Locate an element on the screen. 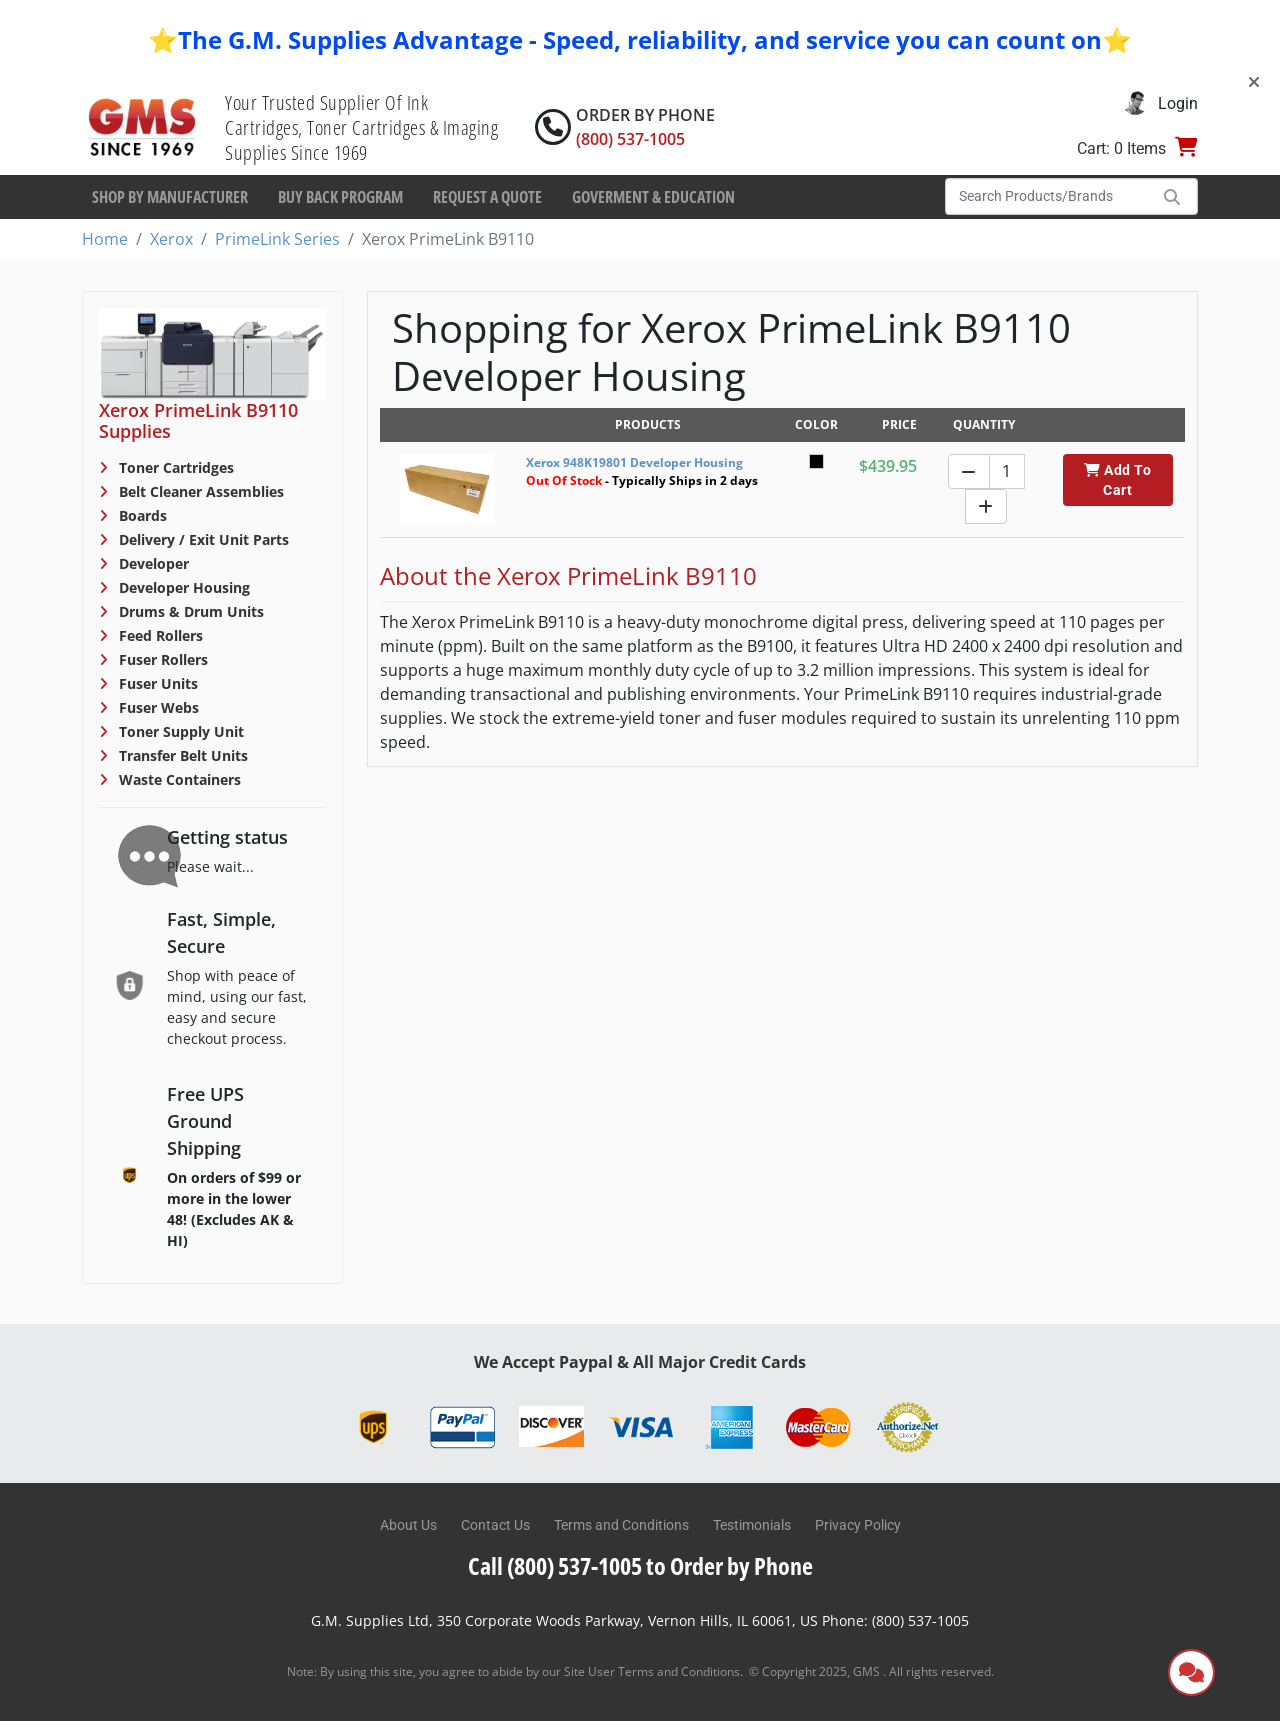 The width and height of the screenshot is (1280, 1721). [Quantity] is located at coordinates (1007, 471).